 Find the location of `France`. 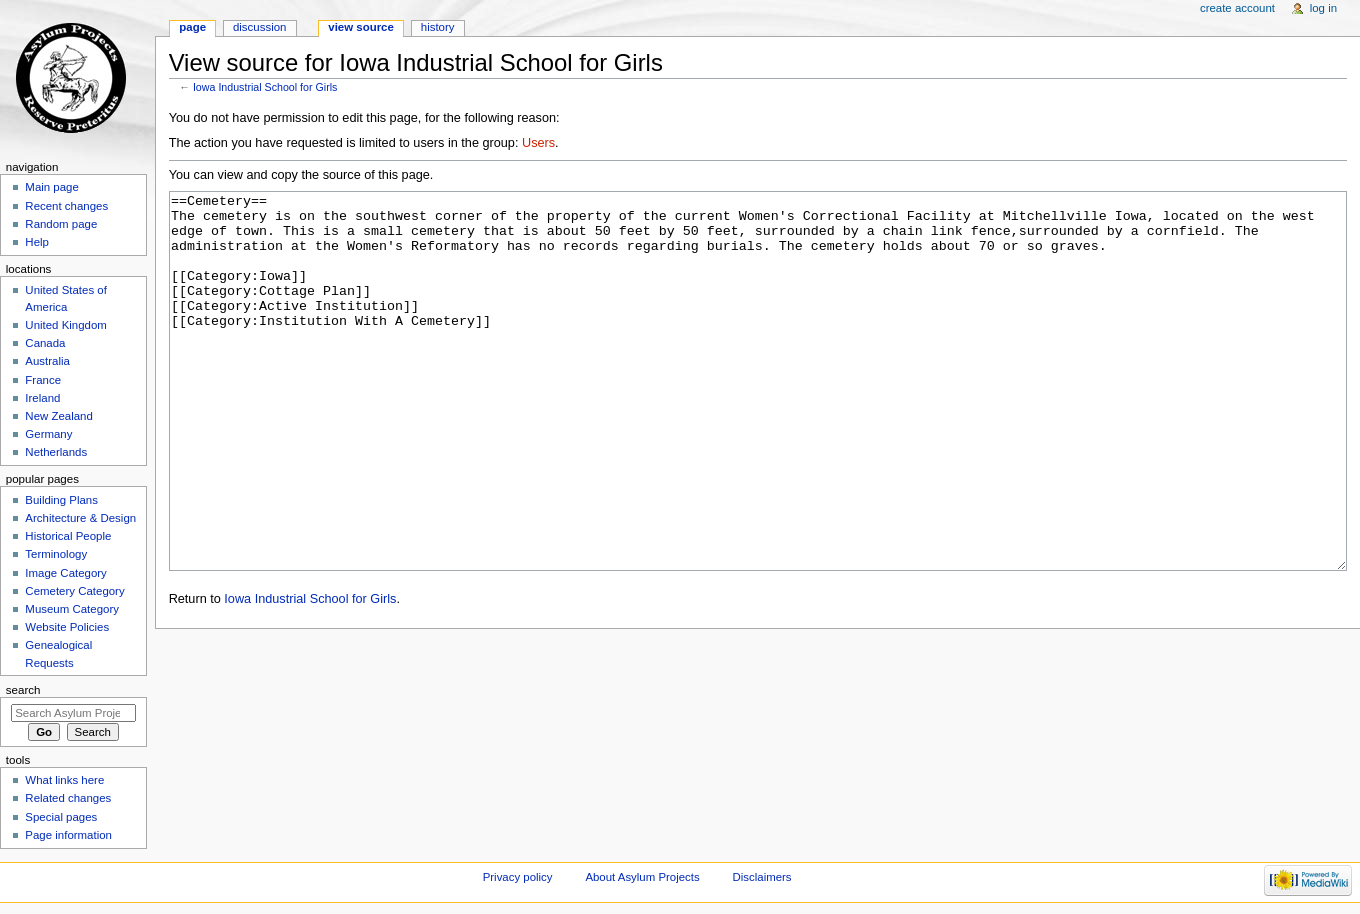

France is located at coordinates (43, 380).